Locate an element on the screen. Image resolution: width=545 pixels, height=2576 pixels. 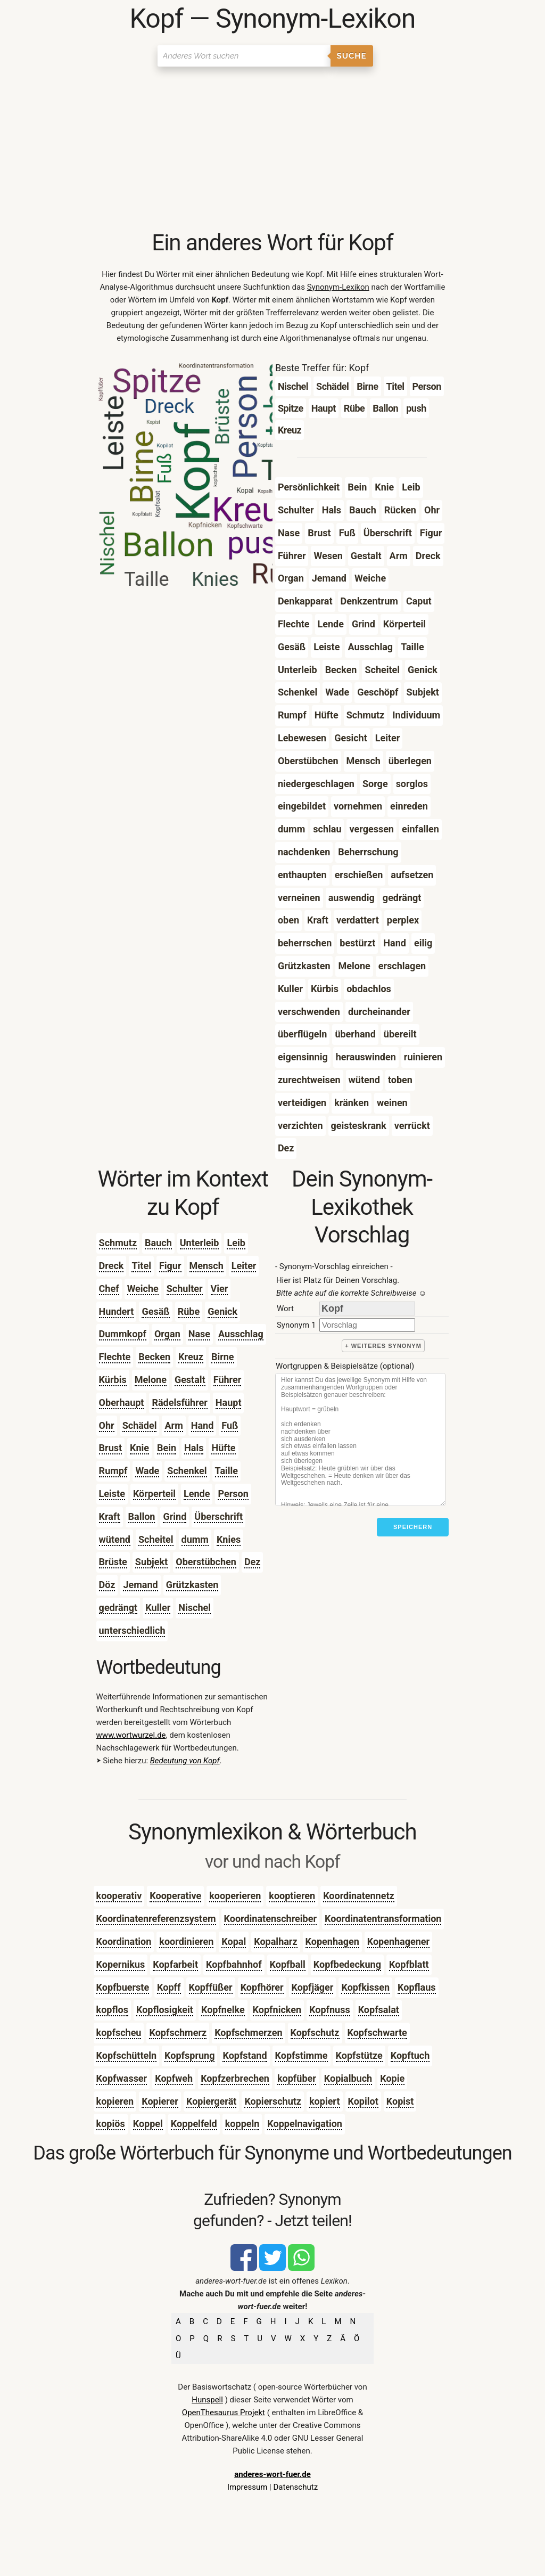
Kuller is located at coordinates (157, 1607).